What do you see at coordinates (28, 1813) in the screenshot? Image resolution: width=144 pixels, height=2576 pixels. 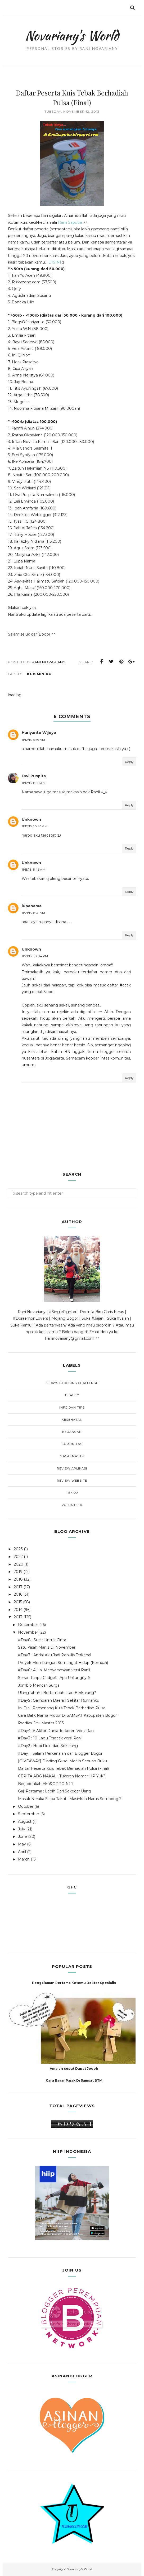 I see `September` at bounding box center [28, 1813].